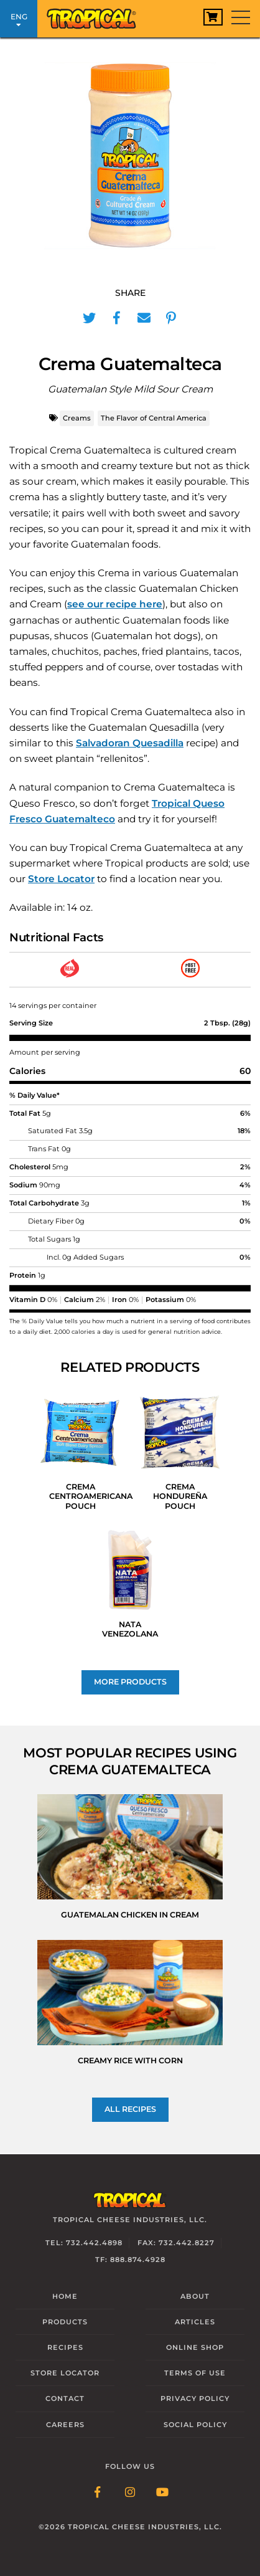 The width and height of the screenshot is (260, 2576). Describe the element at coordinates (77, 418) in the screenshot. I see `Creams` at that location.